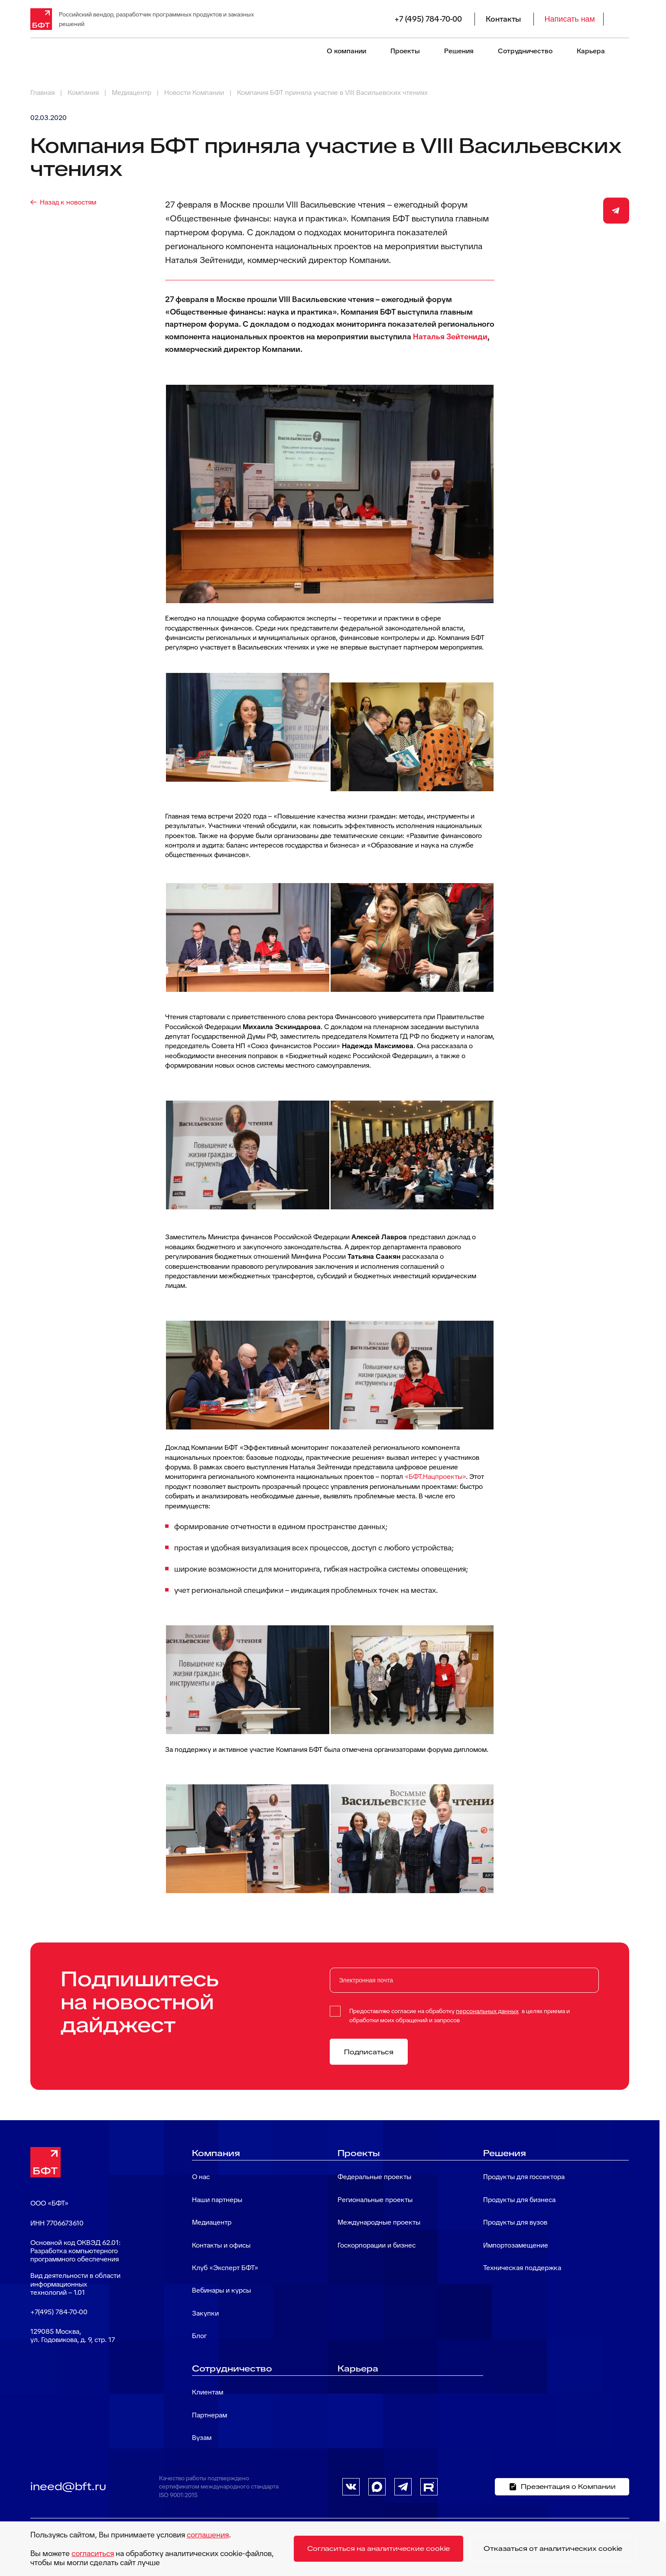  Describe the element at coordinates (201, 2437) in the screenshot. I see `Вузам` at that location.